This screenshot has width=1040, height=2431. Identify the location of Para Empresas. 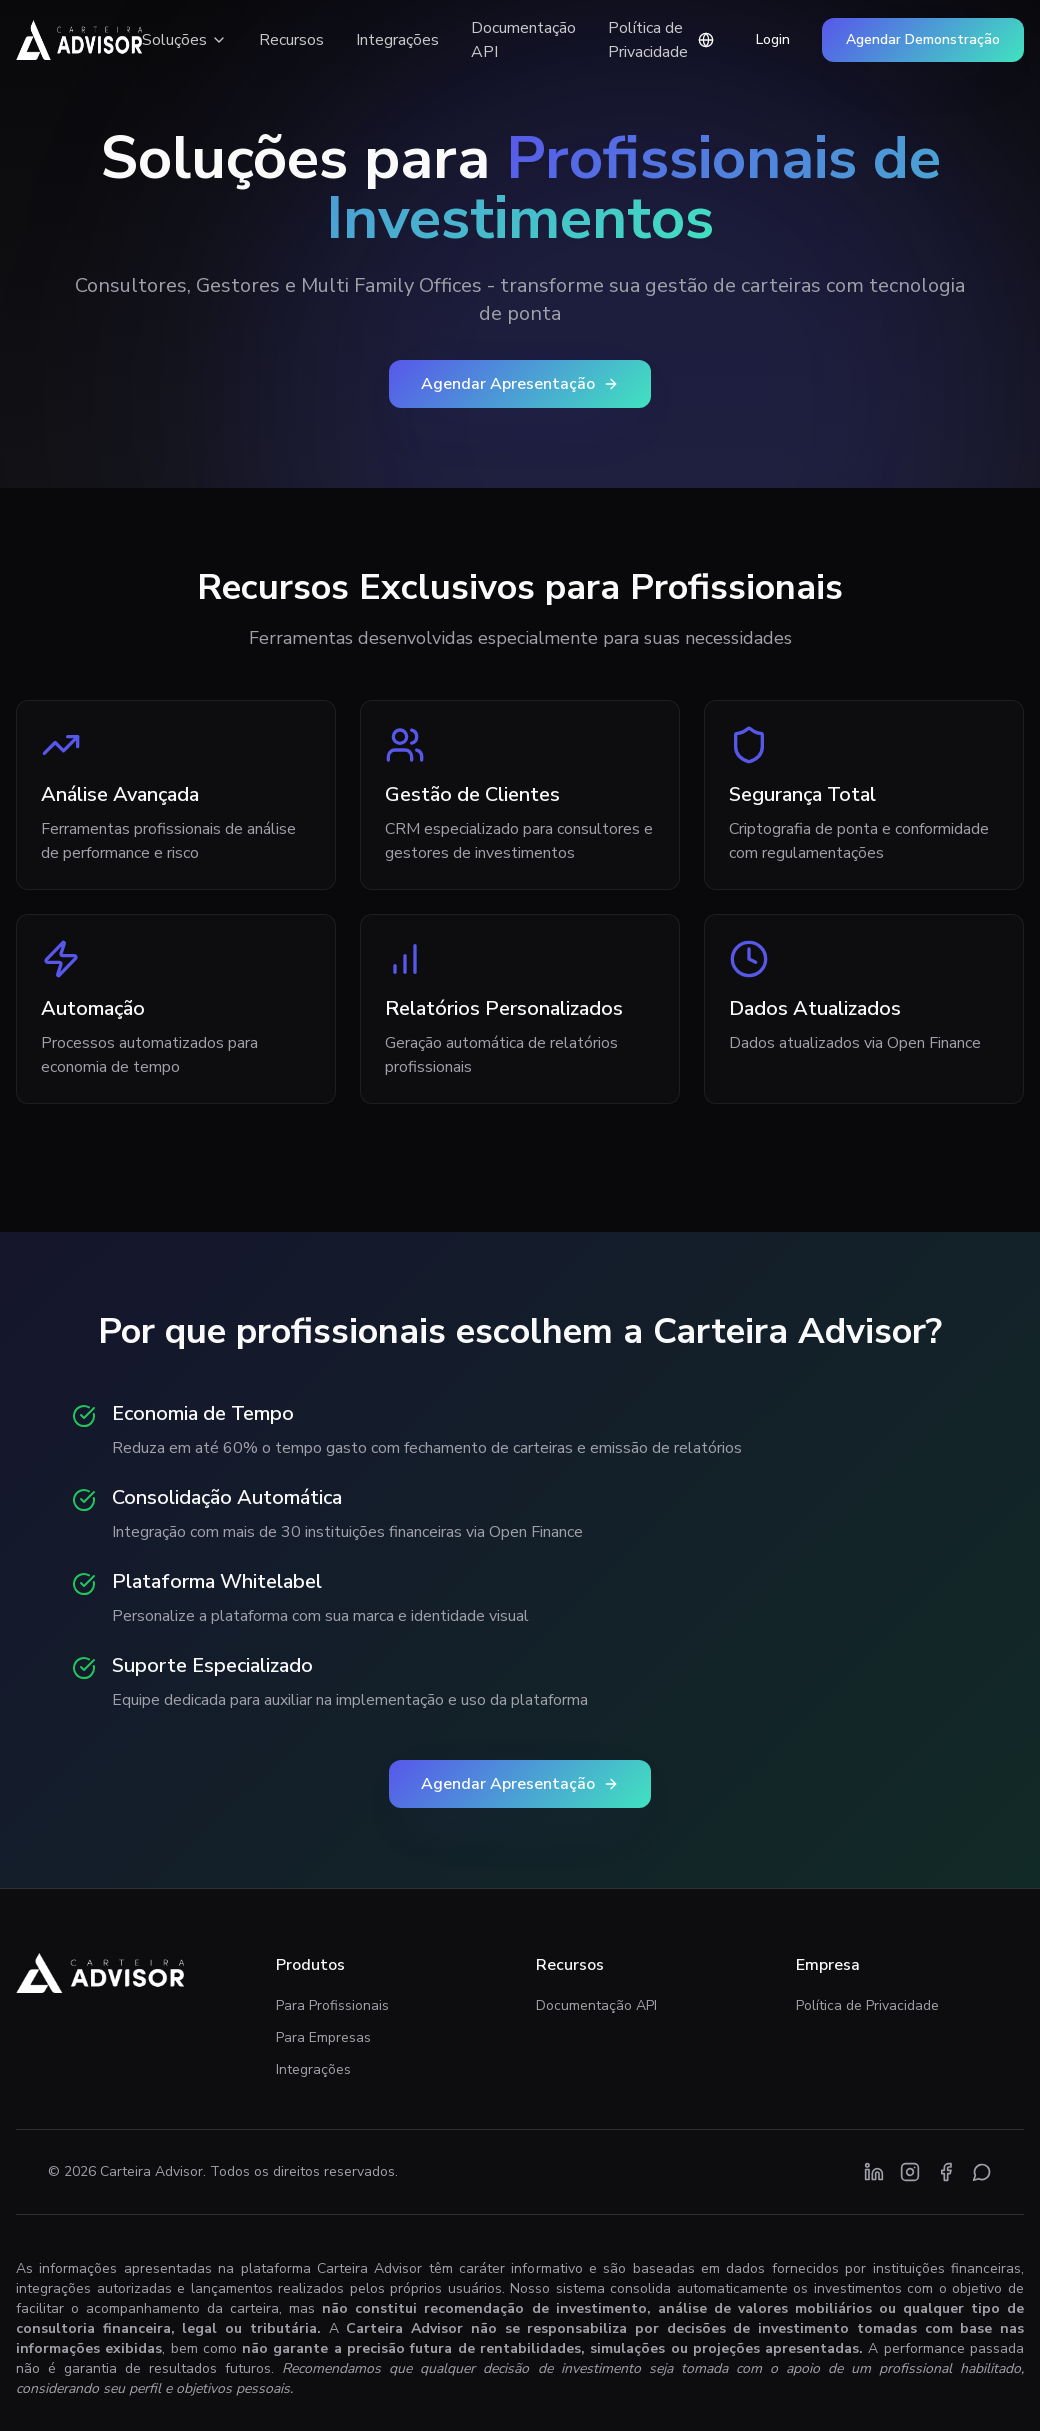
(323, 2037).